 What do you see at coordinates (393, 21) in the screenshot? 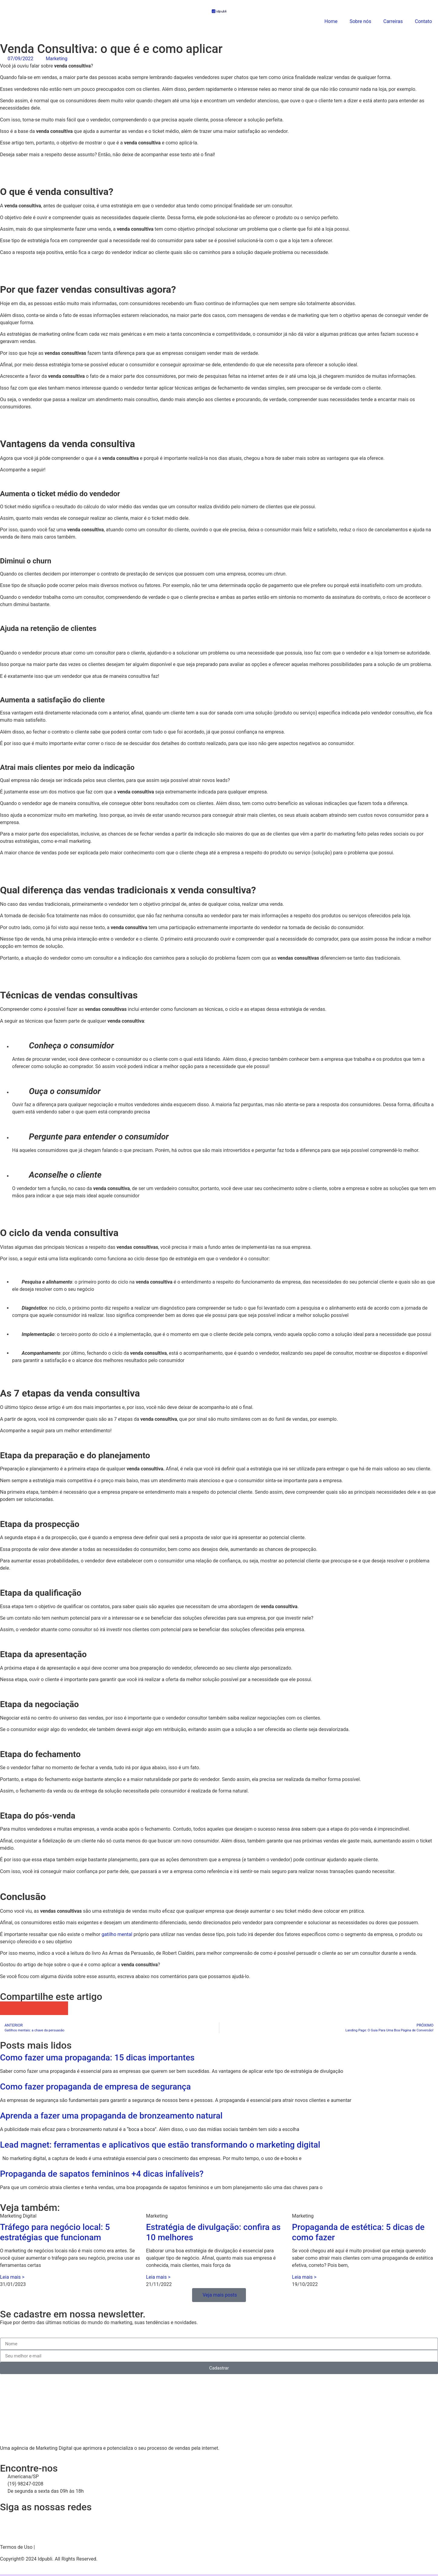
I see `Carreiras` at bounding box center [393, 21].